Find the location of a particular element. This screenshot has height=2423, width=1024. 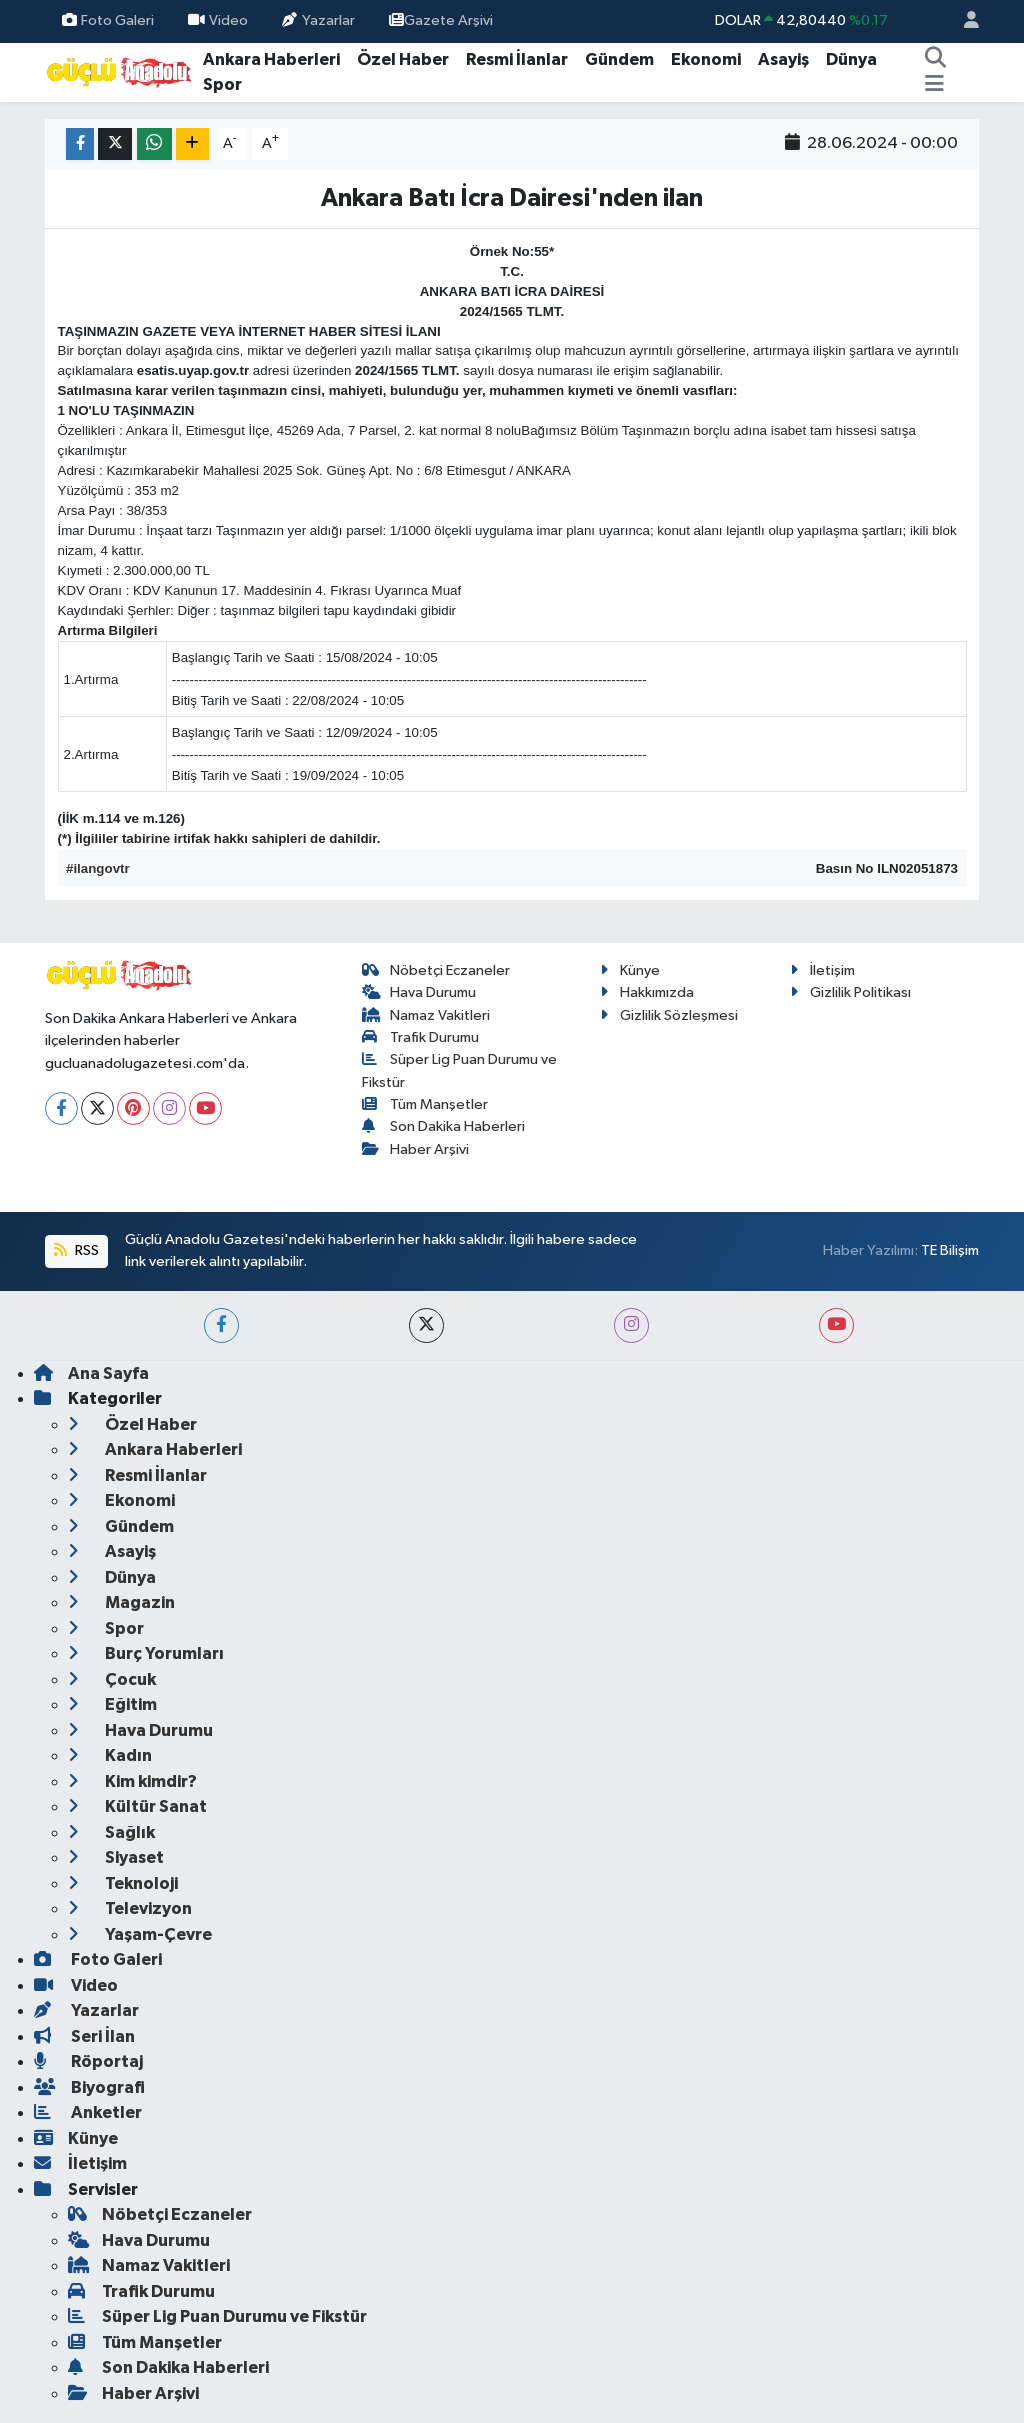

Burç Yorumları is located at coordinates (146, 1653).